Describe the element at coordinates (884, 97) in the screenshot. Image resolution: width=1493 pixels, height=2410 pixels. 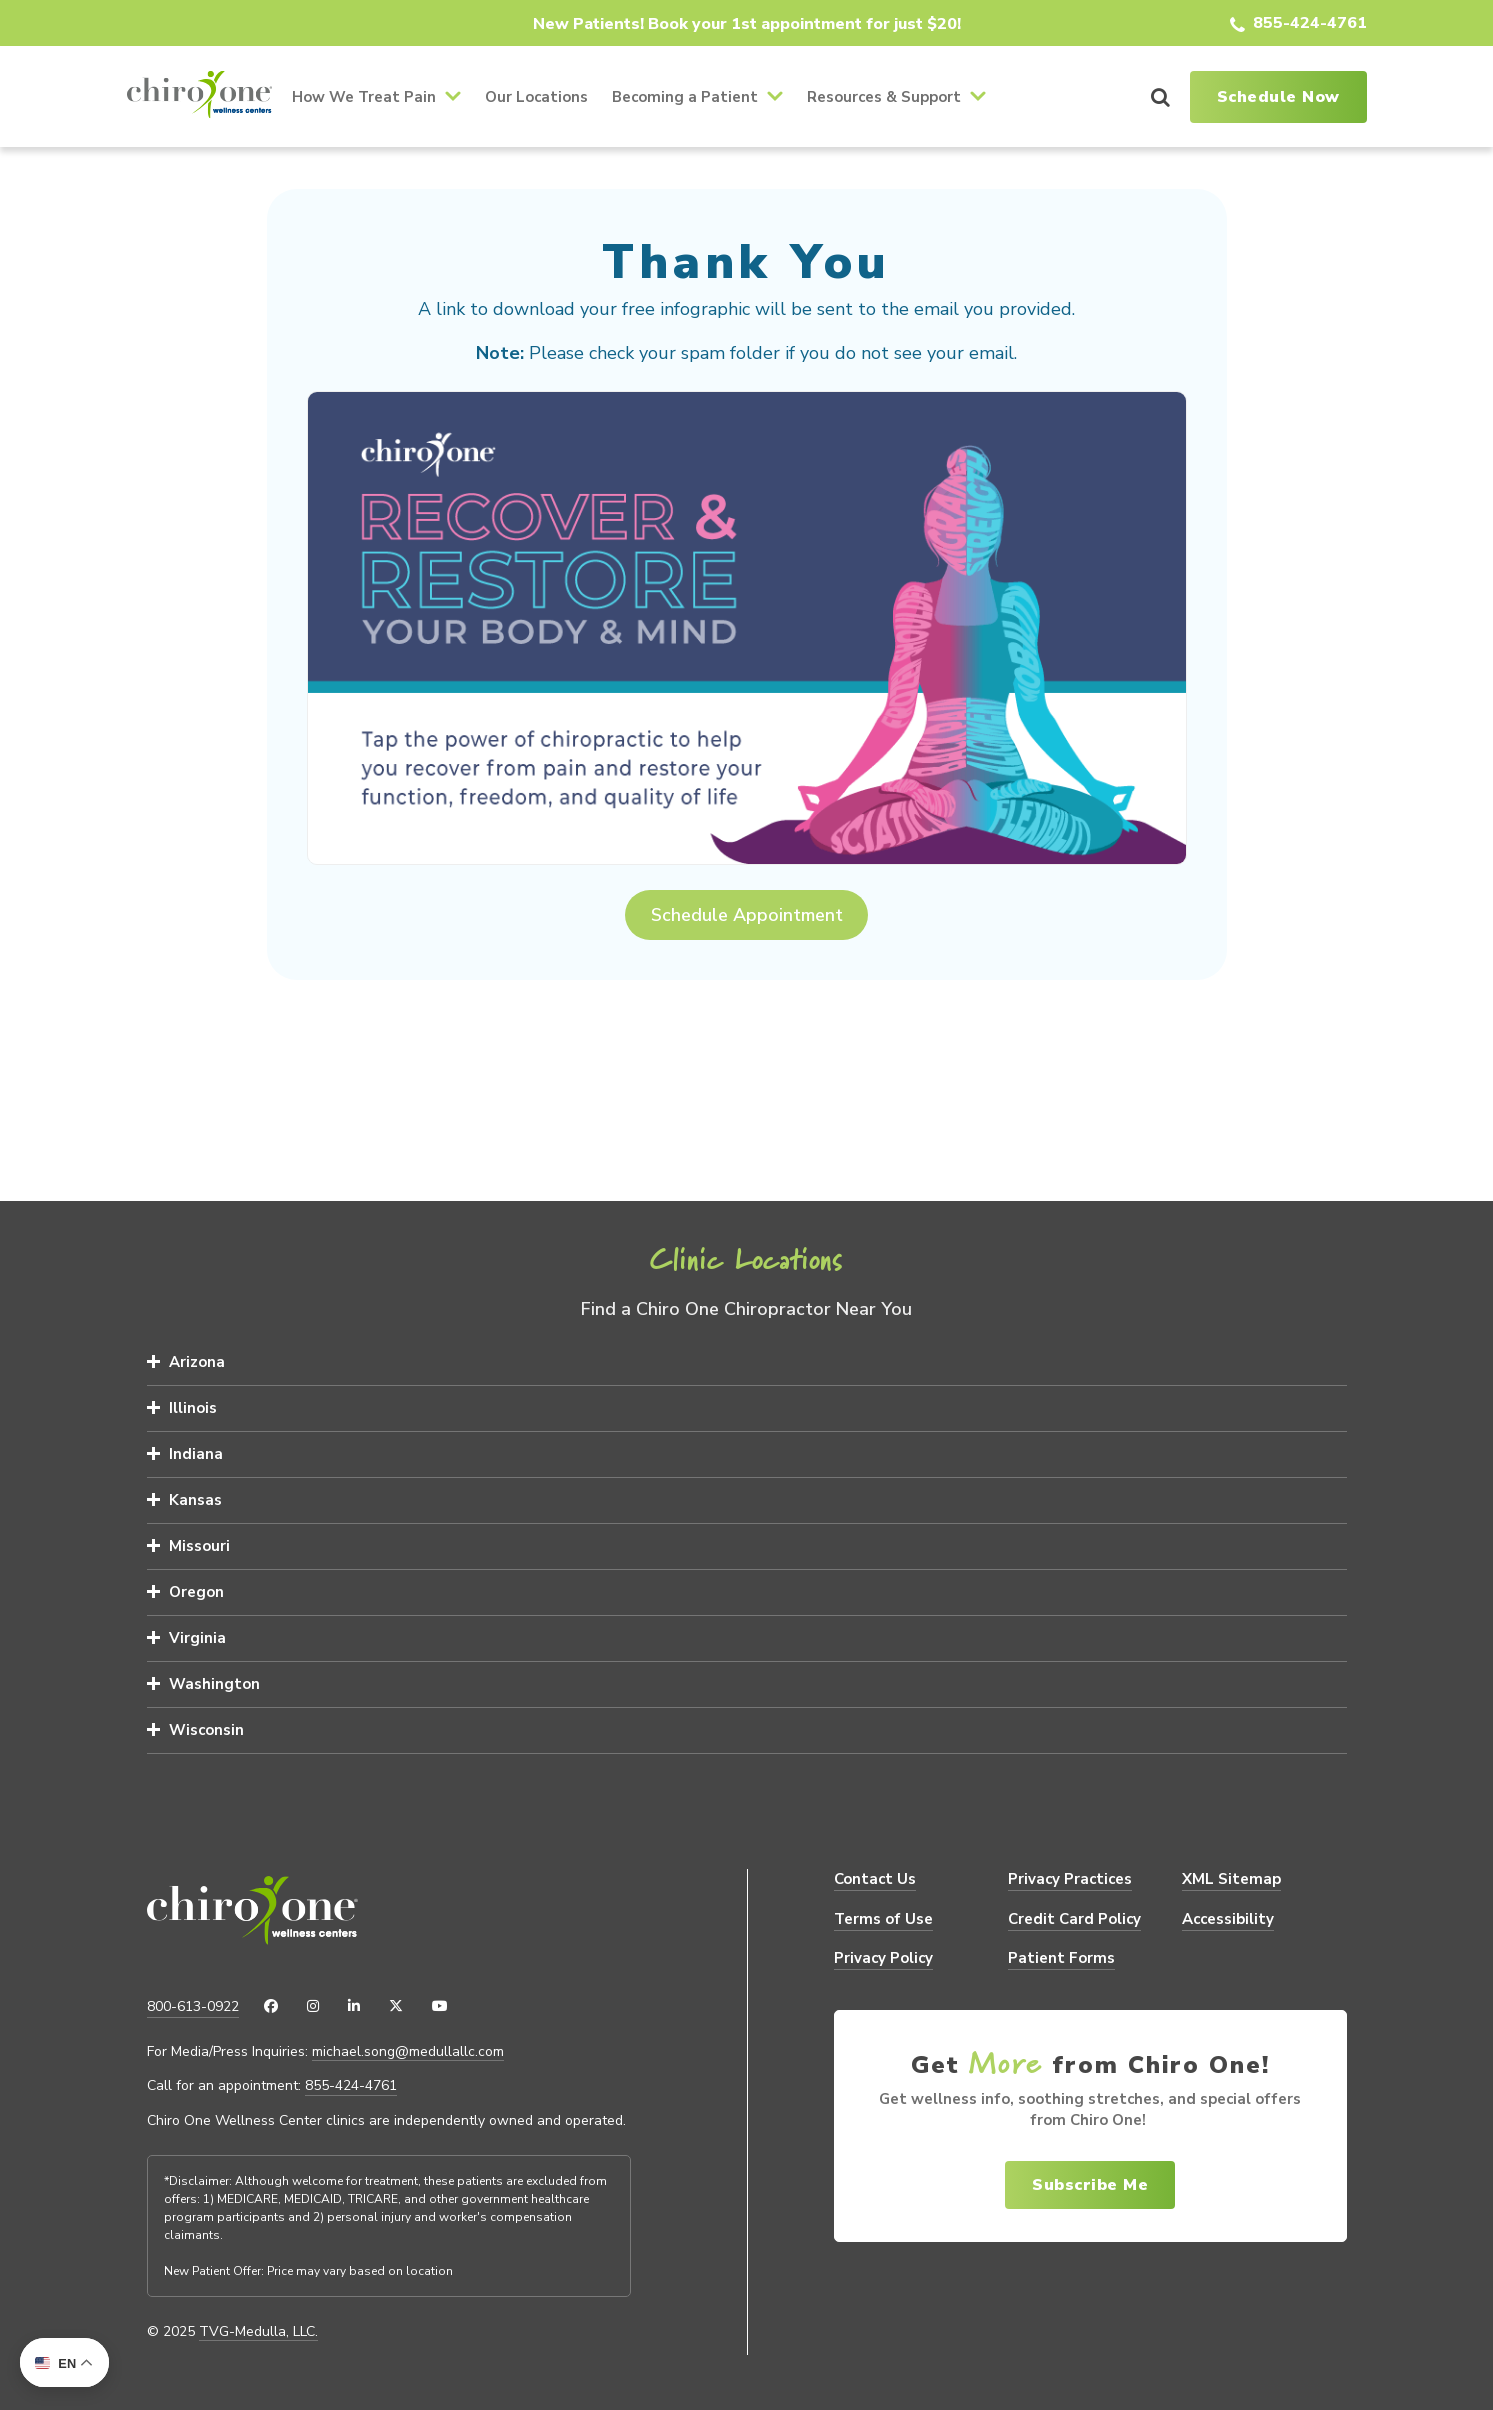
I see `Resources & Support` at that location.